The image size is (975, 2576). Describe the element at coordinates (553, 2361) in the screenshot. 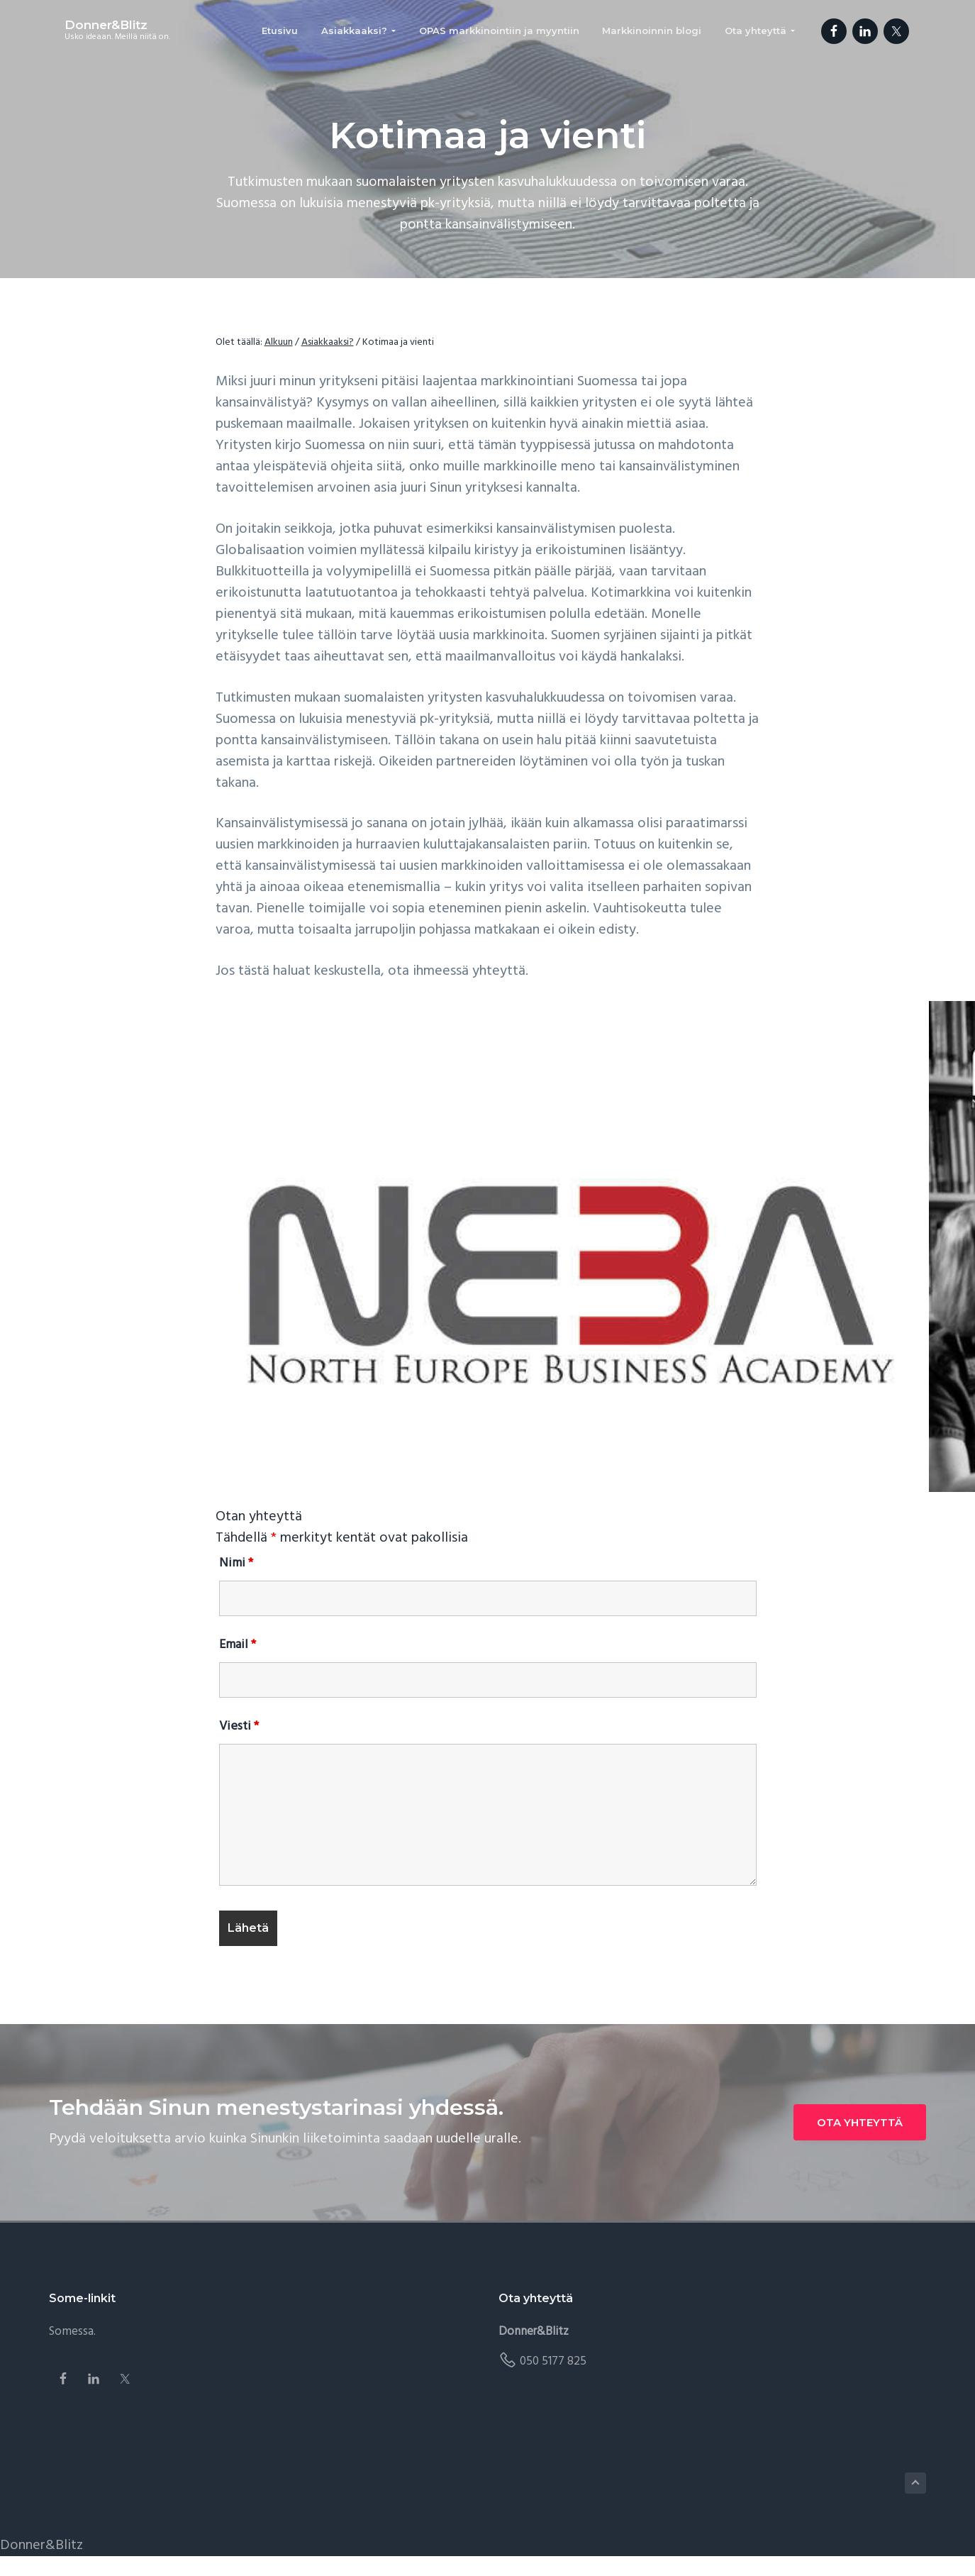

I see `050 5177 825` at that location.